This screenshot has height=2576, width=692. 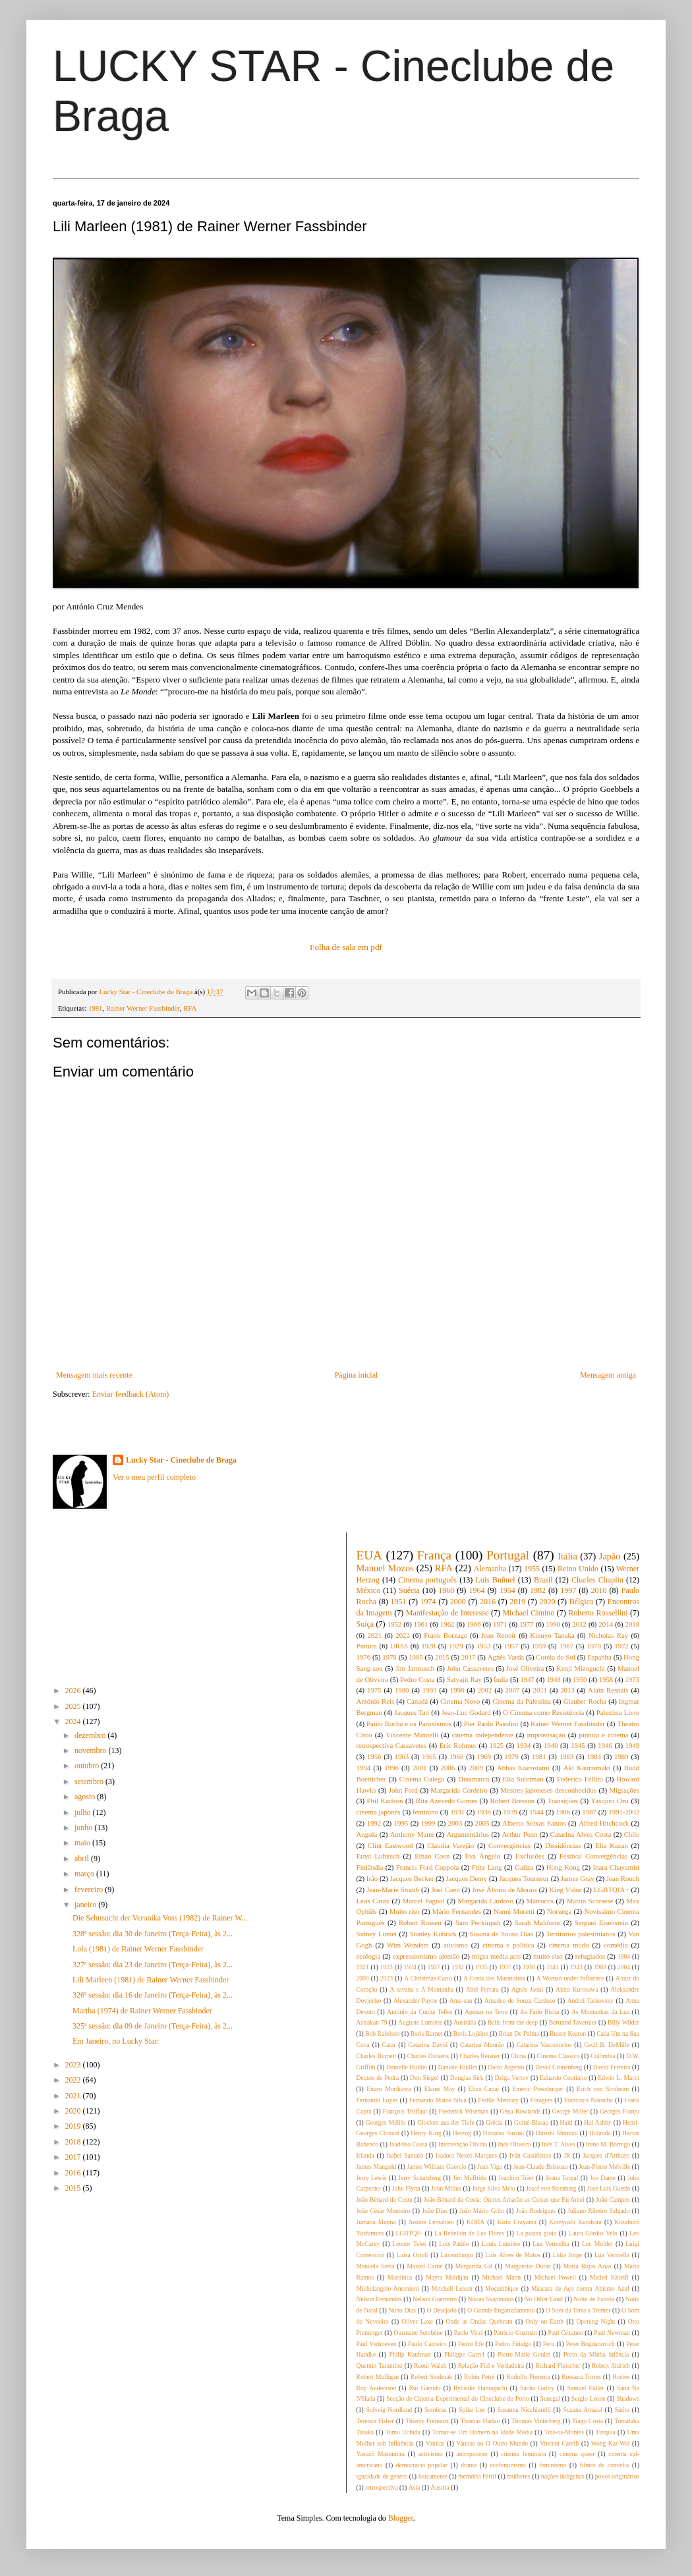 What do you see at coordinates (433, 1934) in the screenshot?
I see `Stanley Kubrick` at bounding box center [433, 1934].